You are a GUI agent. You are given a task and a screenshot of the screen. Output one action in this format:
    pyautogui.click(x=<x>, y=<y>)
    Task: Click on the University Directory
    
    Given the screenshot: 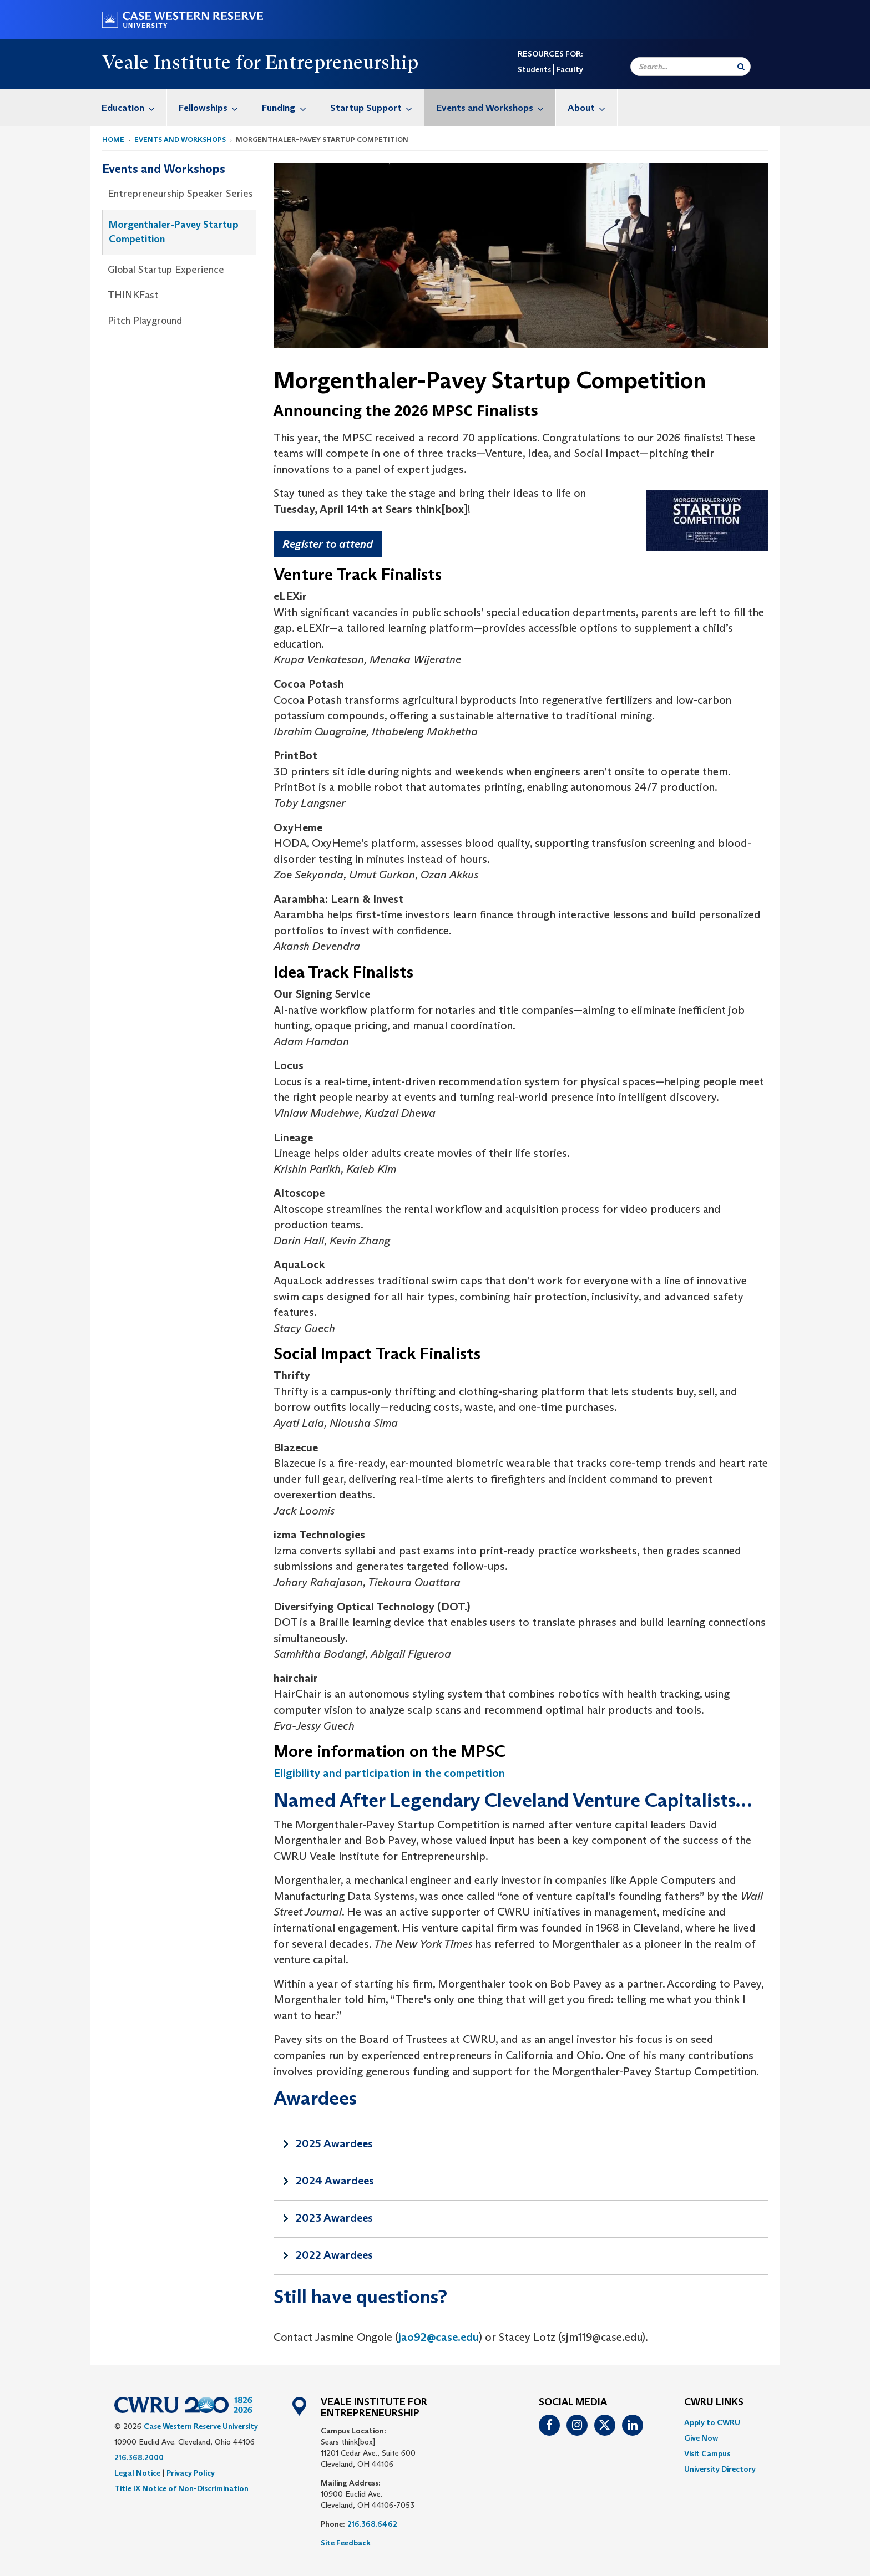 What is the action you would take?
    pyautogui.click(x=720, y=2469)
    